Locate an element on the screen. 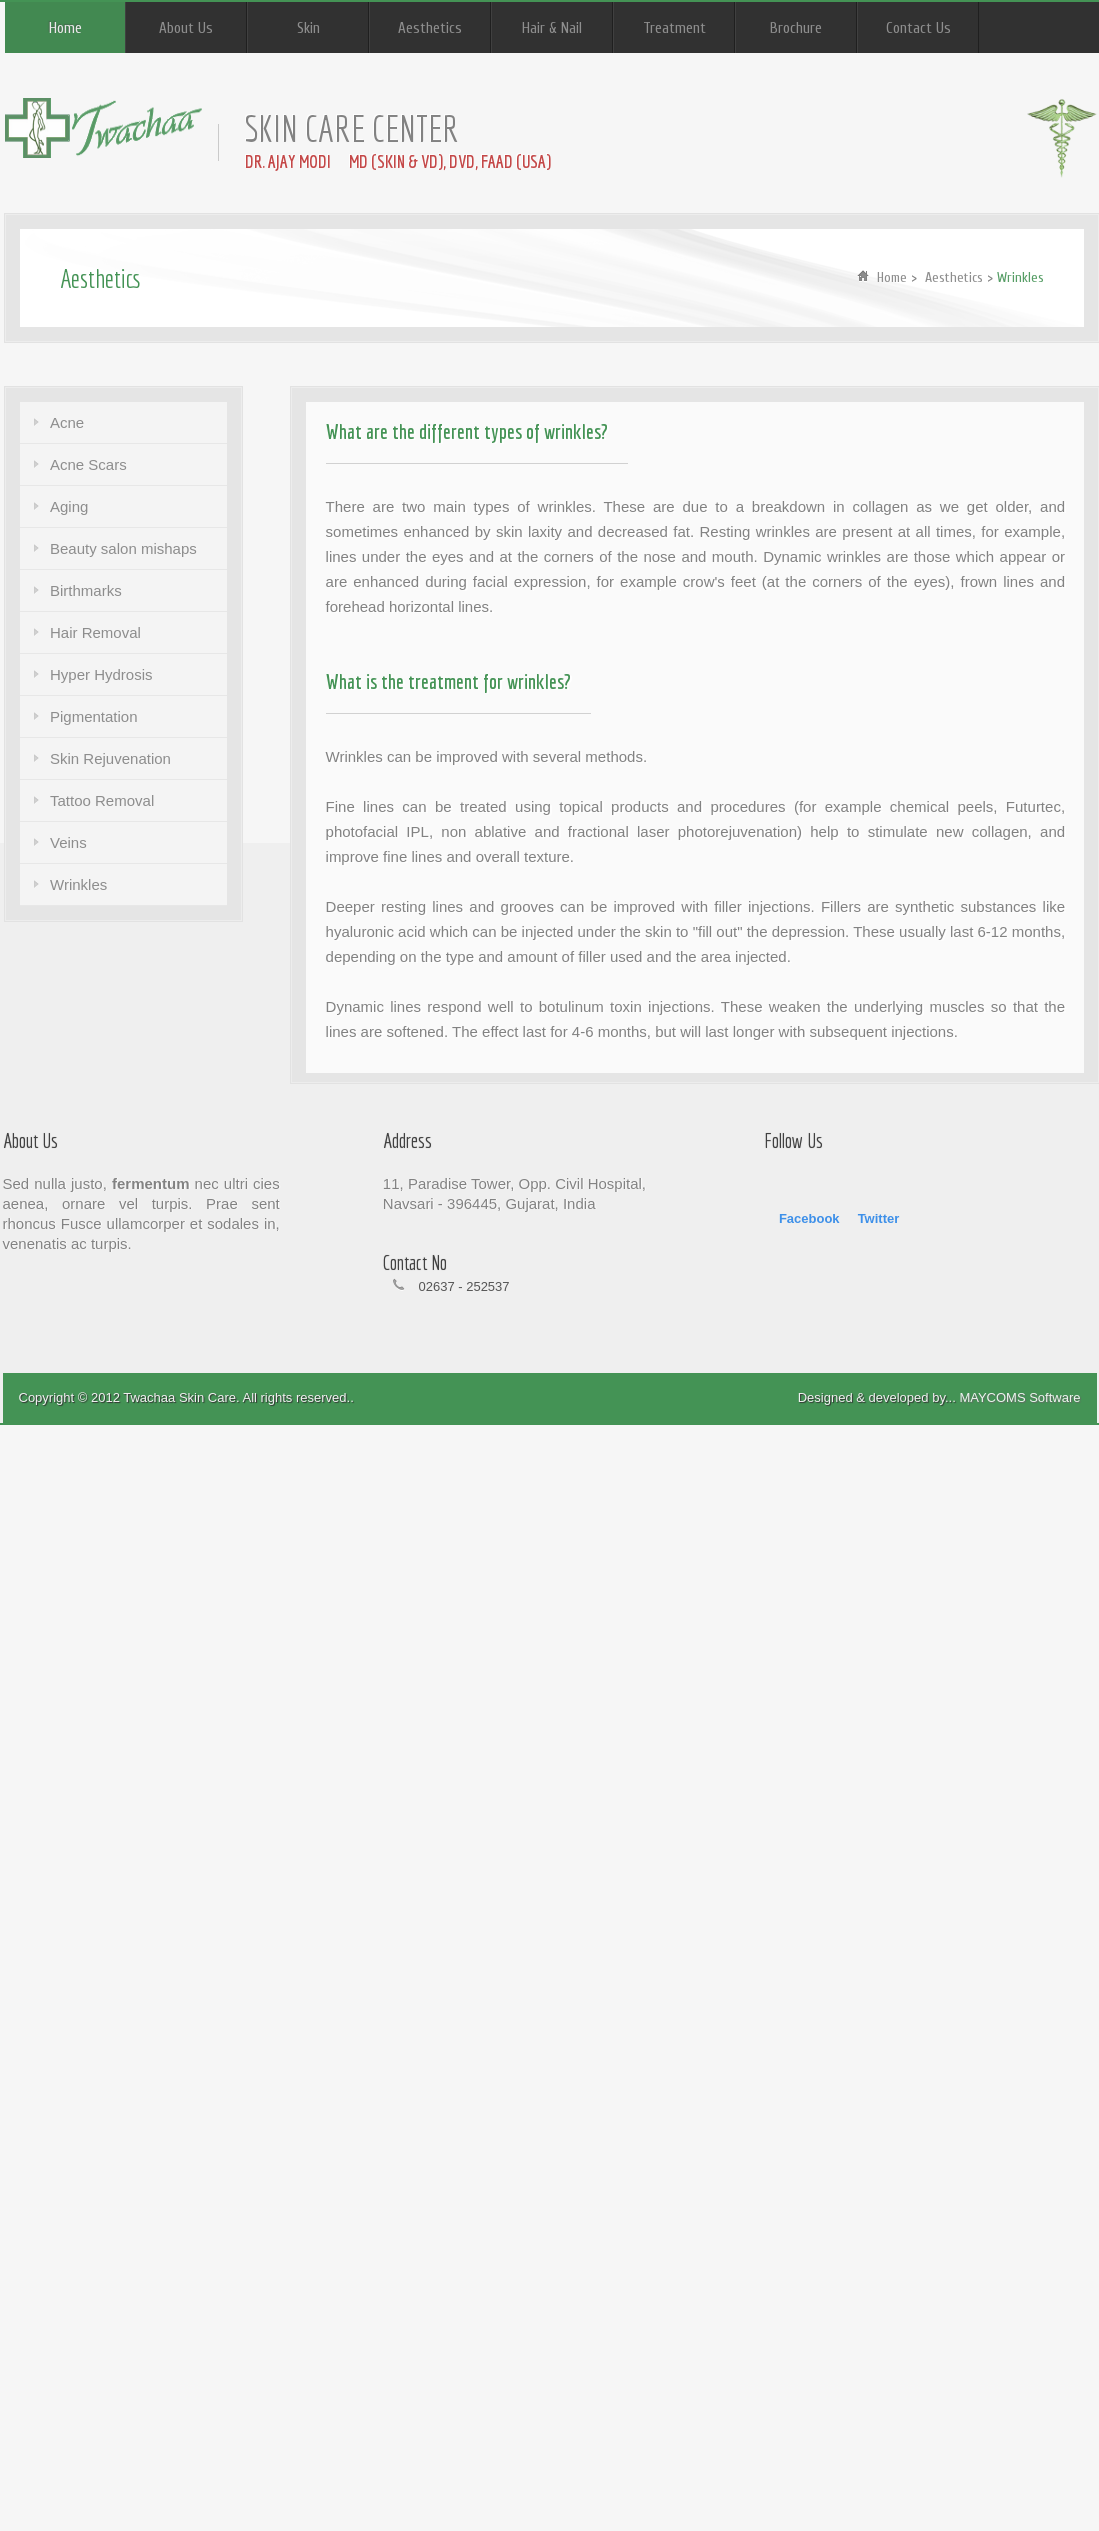 This screenshot has height=2531, width=1099. Contact Us is located at coordinates (918, 28).